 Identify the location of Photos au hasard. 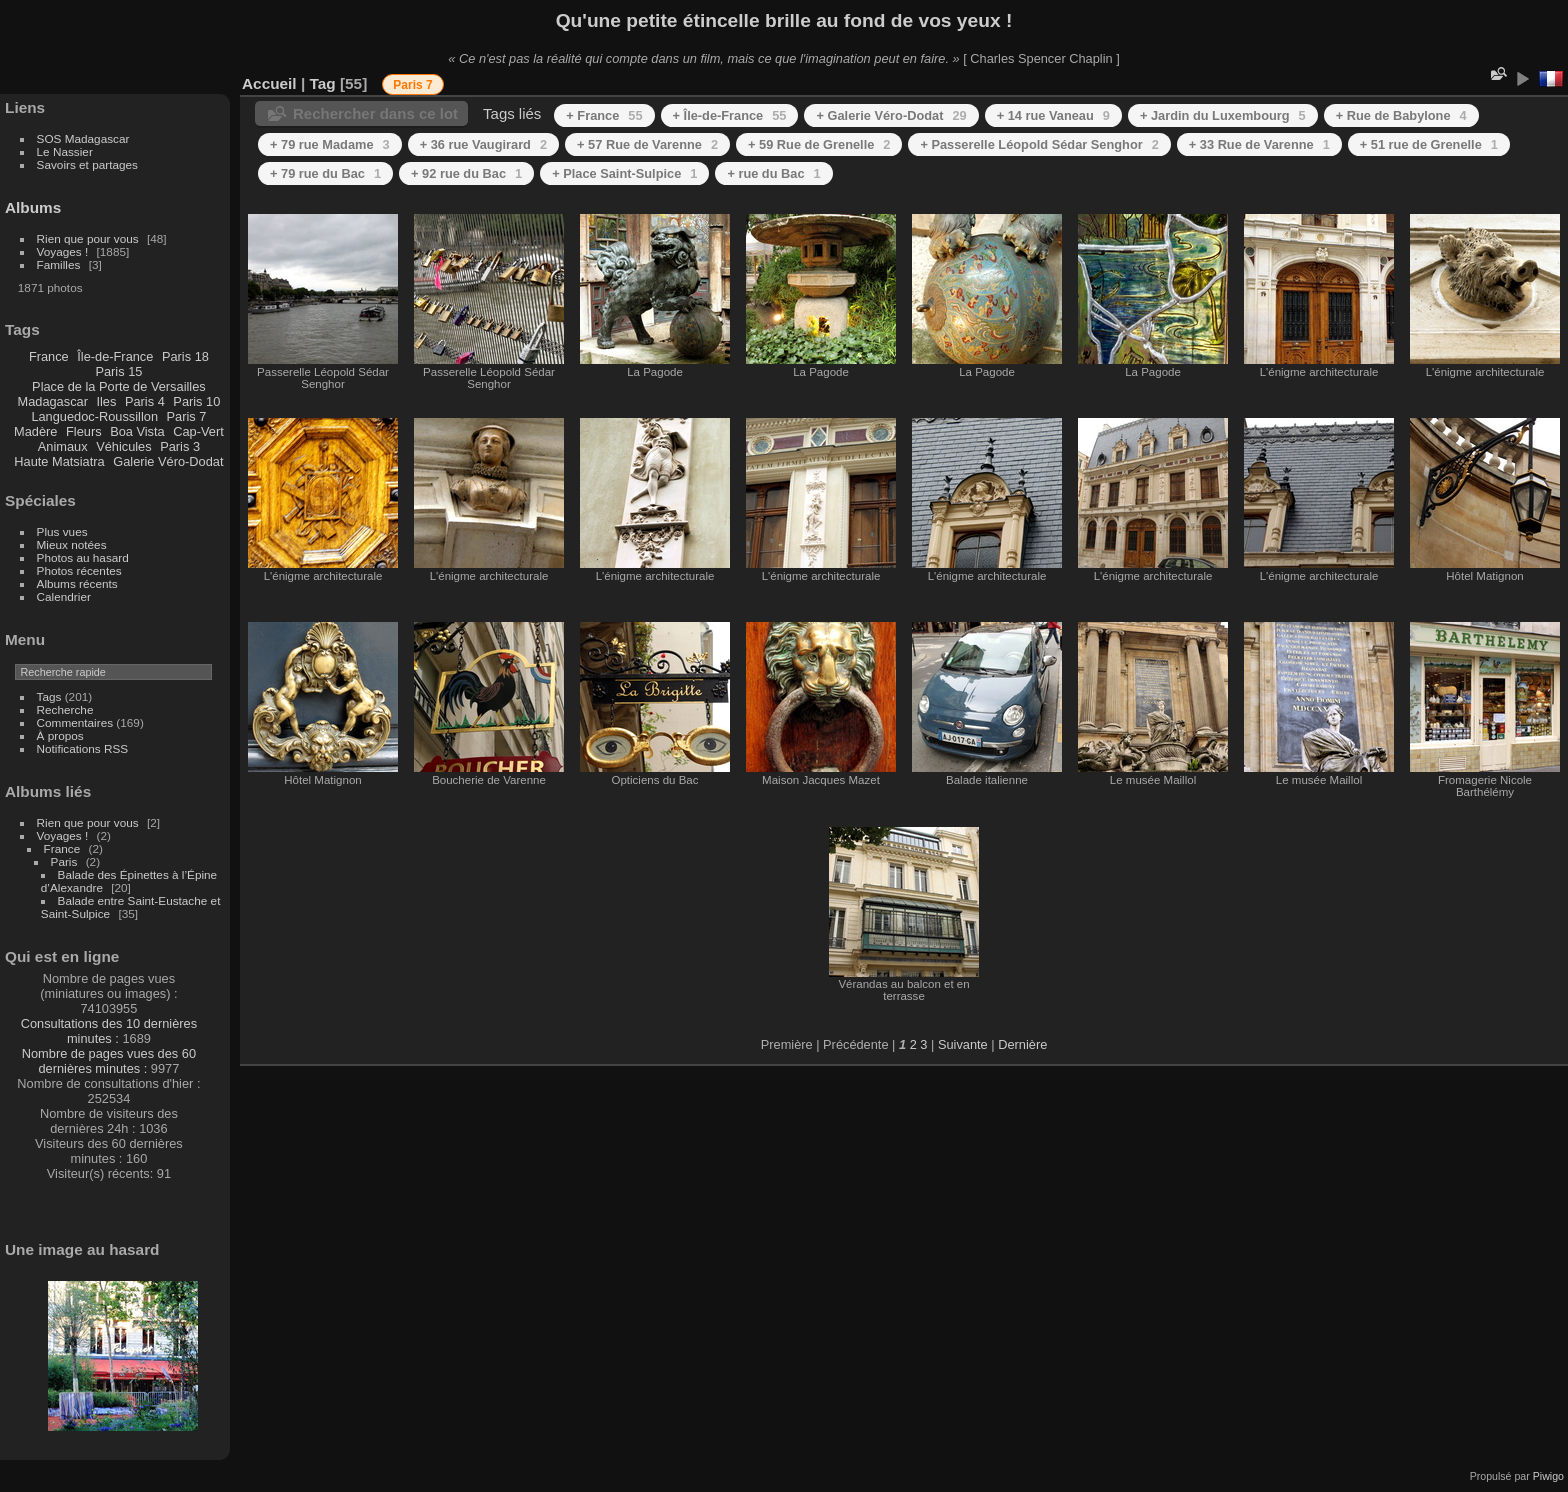
(83, 557).